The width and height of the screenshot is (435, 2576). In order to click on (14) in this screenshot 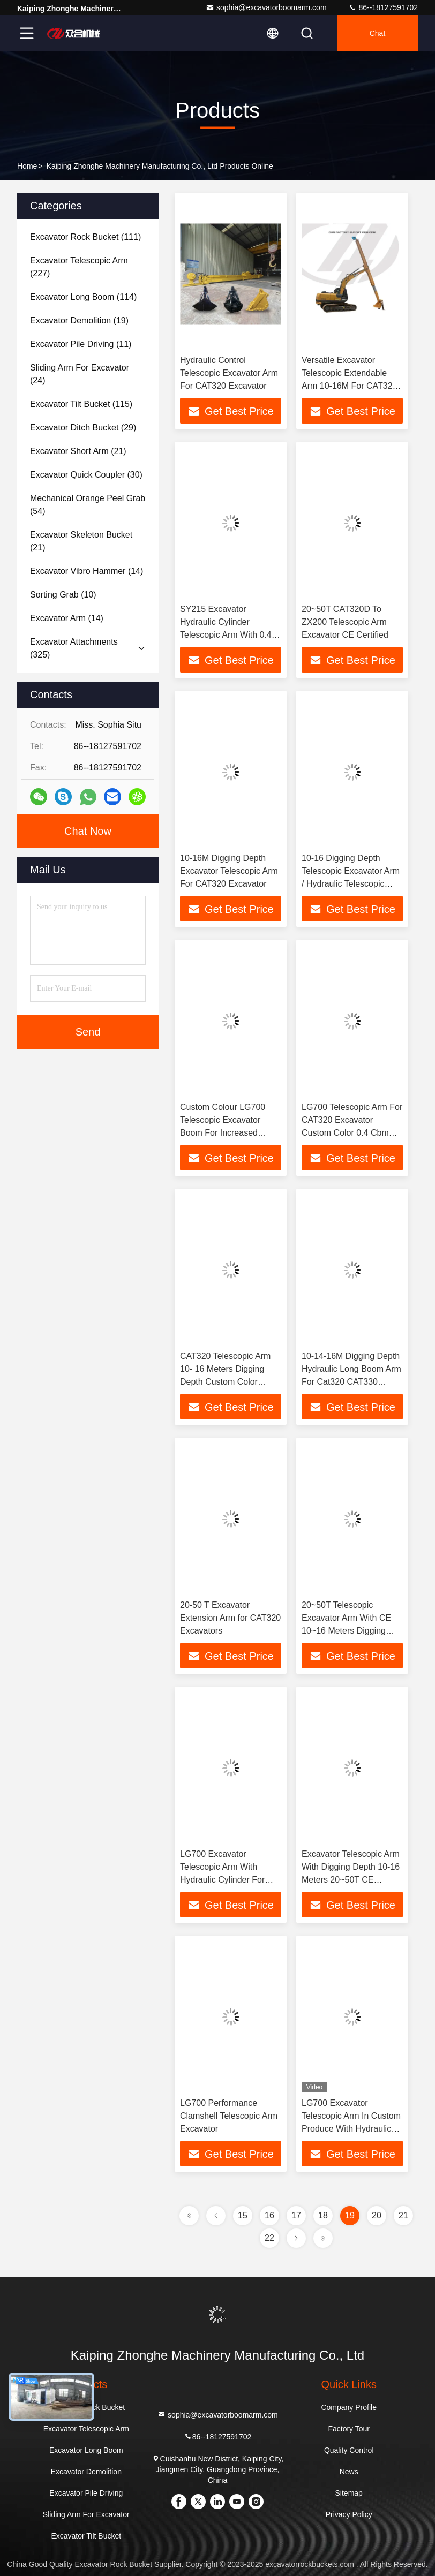, I will do `click(86, 571)`.